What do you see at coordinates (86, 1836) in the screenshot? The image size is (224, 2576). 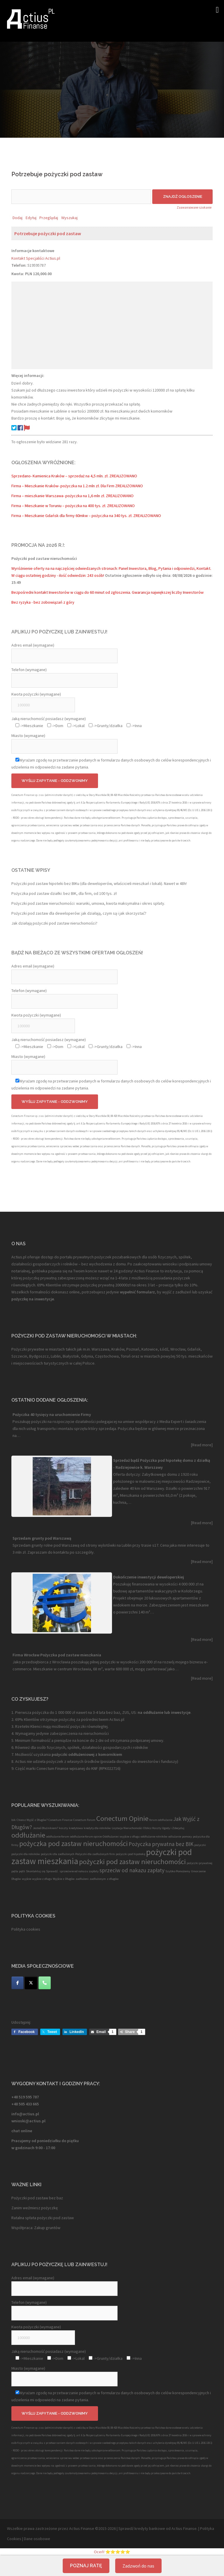 I see `oddłużanie forum opinie [oddłużanie forum opinie (1 element)]` at bounding box center [86, 1836].